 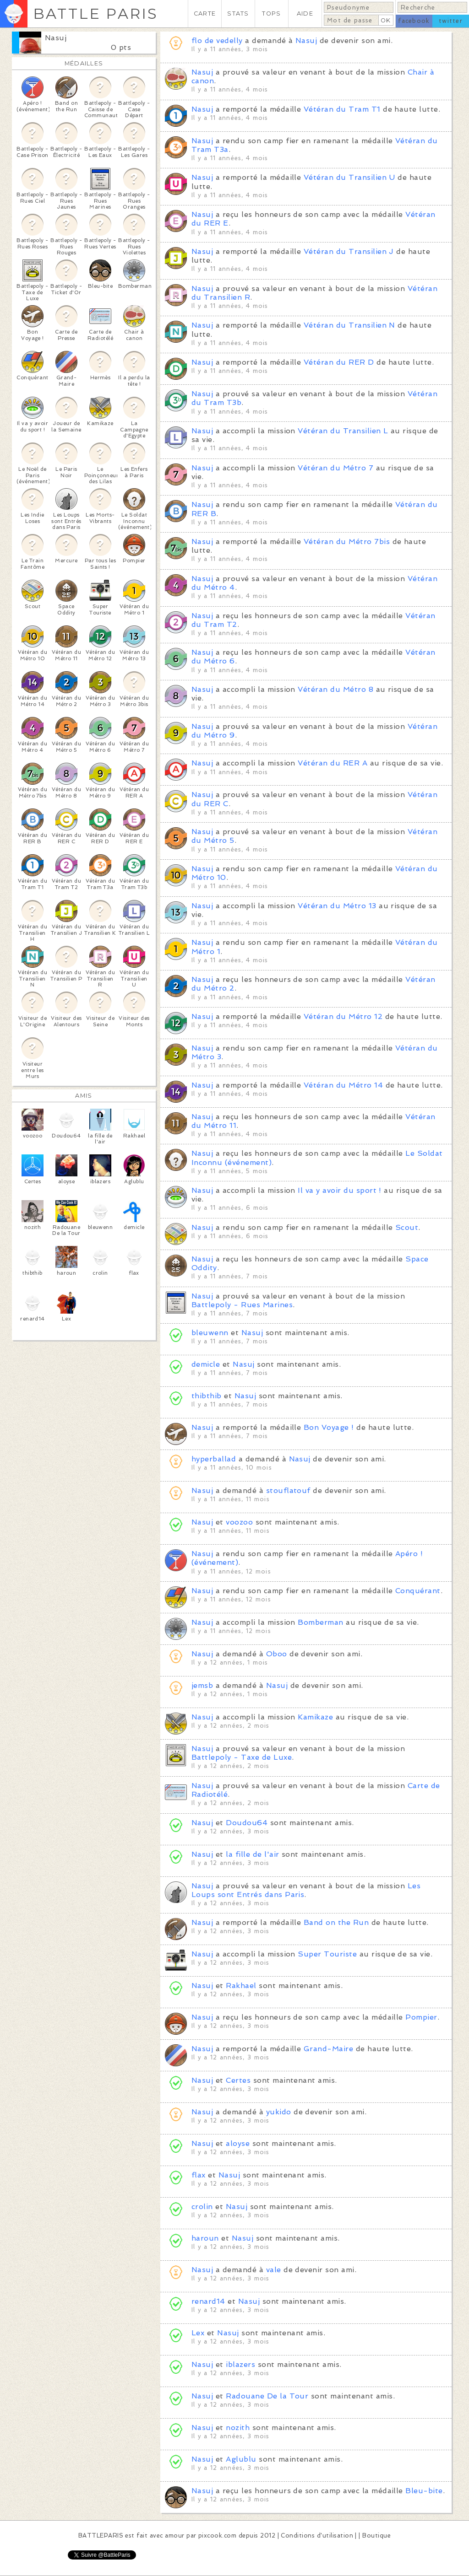 What do you see at coordinates (246, 1822) in the screenshot?
I see `Doudou64` at bounding box center [246, 1822].